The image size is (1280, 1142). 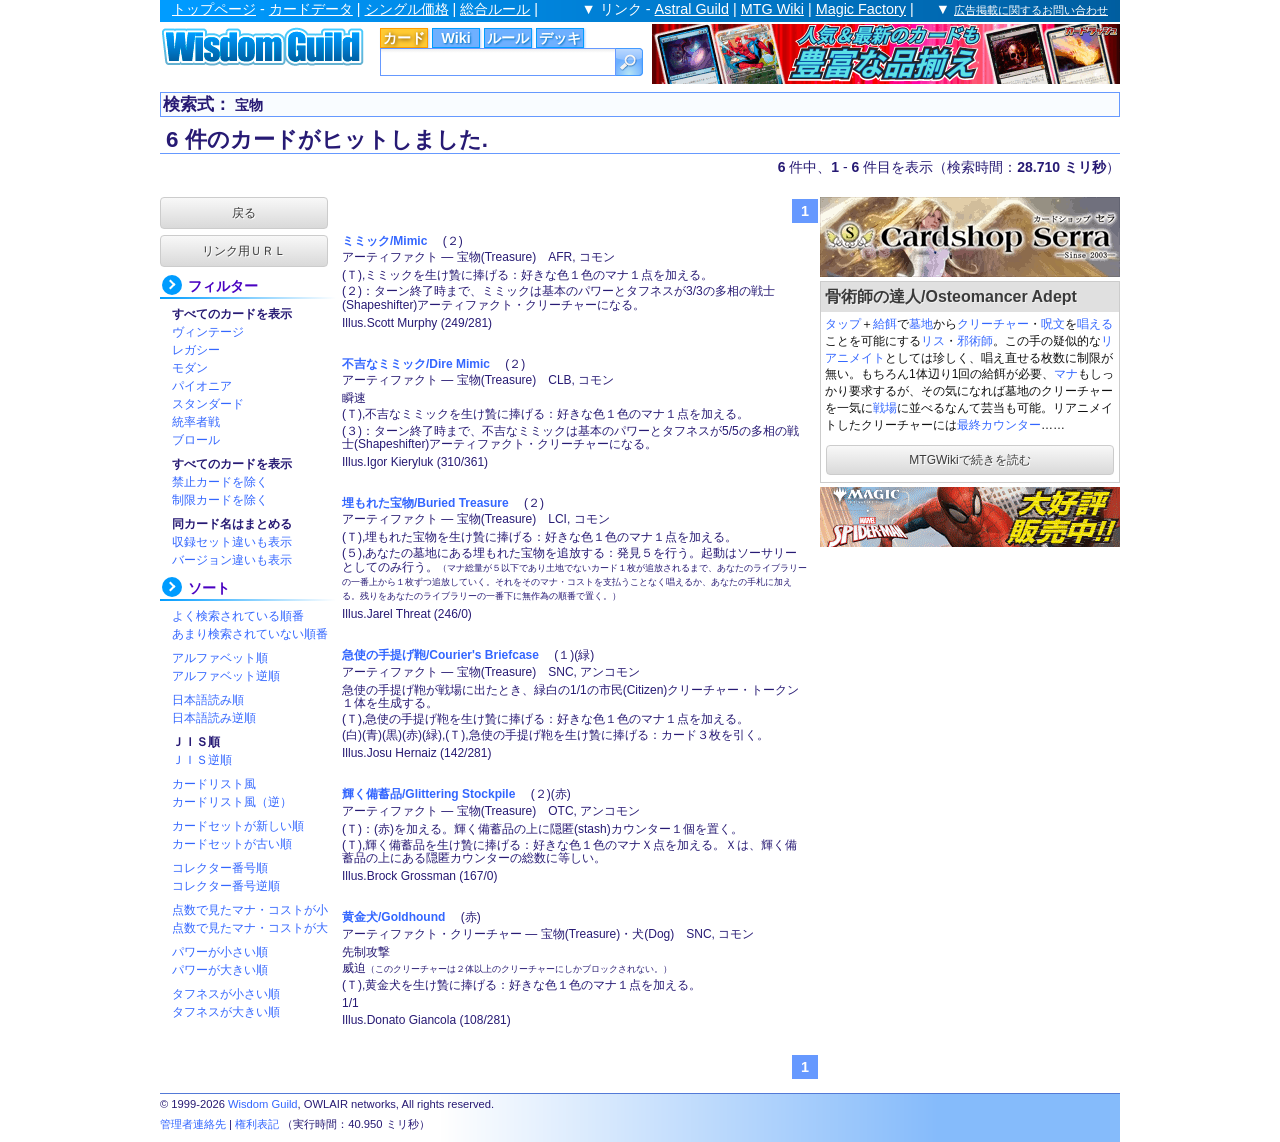 I want to click on 統率者戦, so click(x=196, y=422).